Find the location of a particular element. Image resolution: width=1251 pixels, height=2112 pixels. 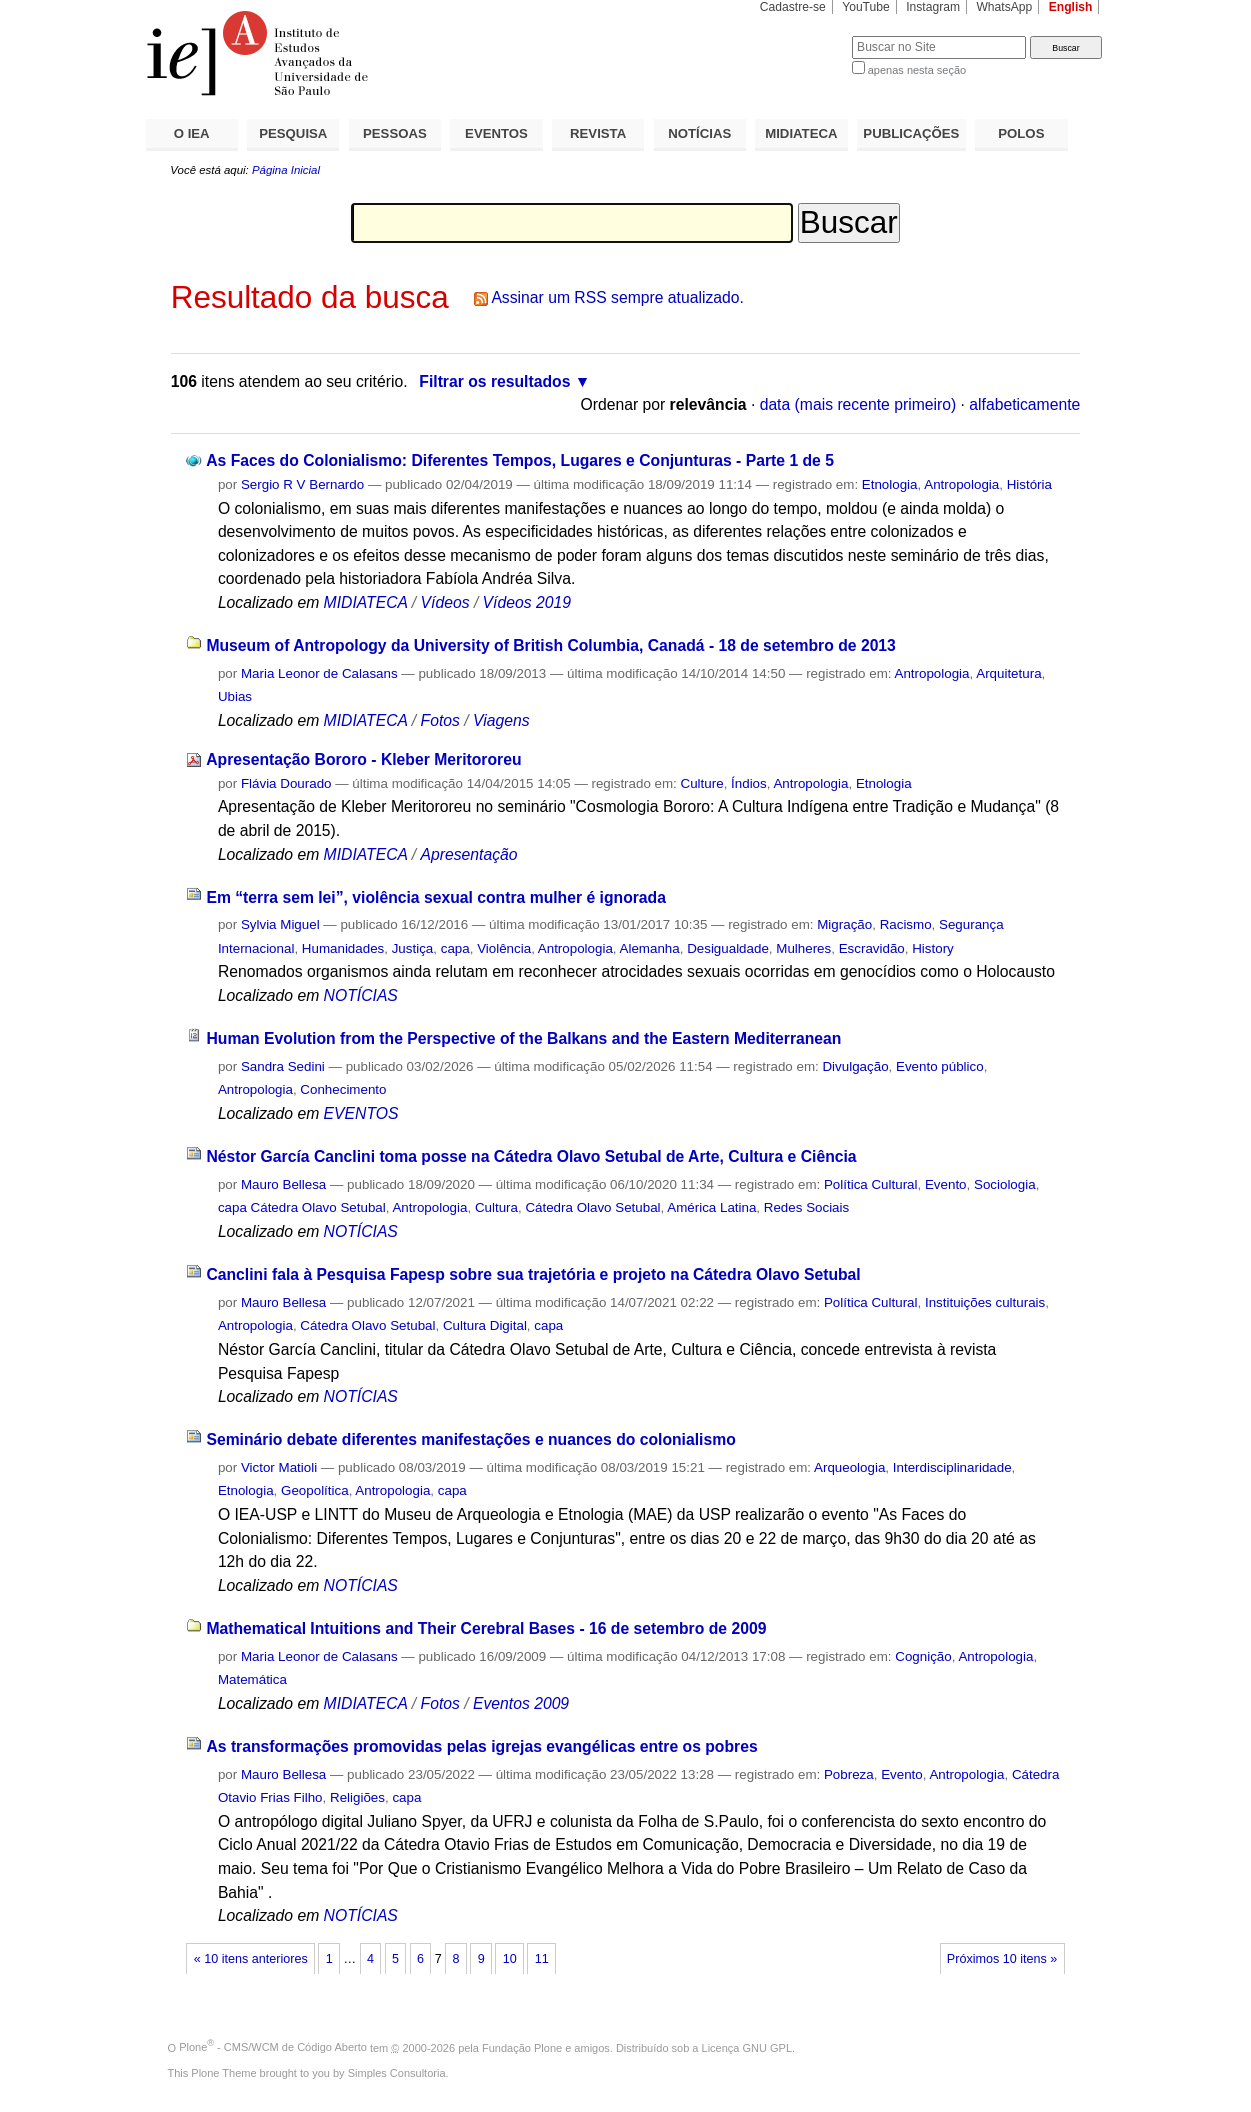

O IEA is located at coordinates (192, 133).